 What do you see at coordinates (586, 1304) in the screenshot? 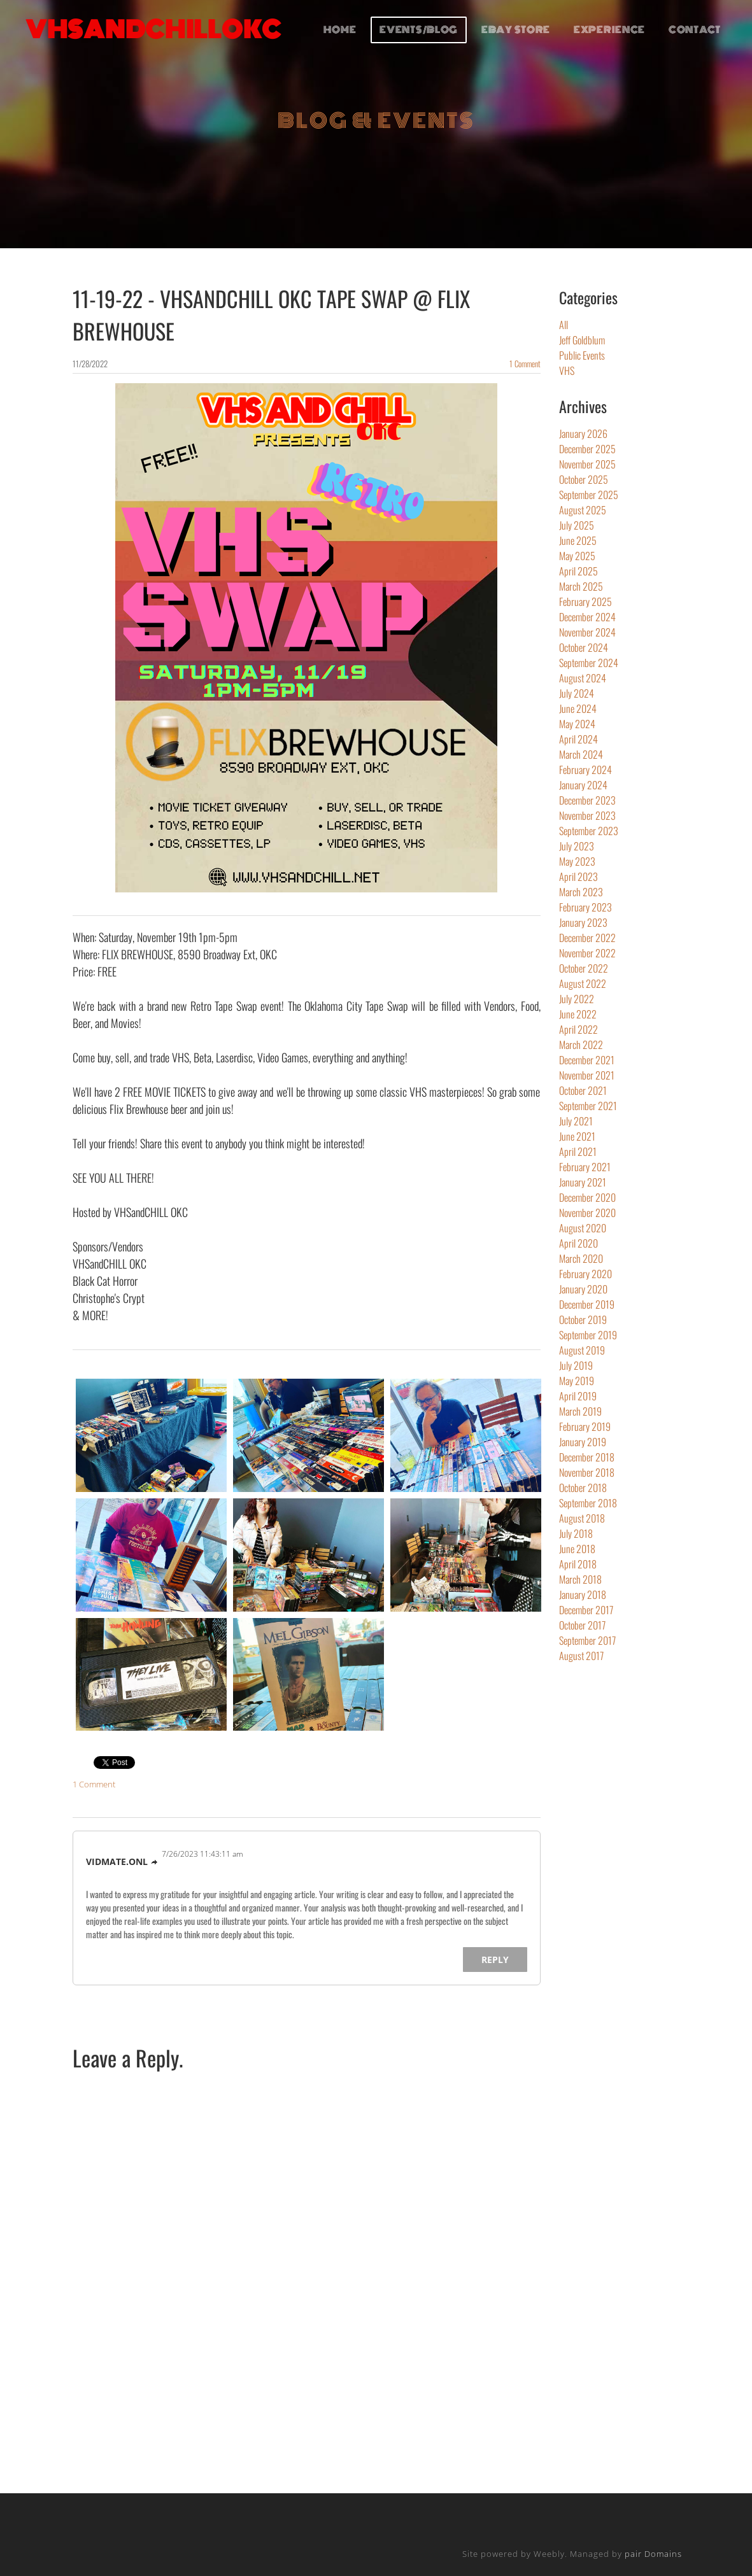
I see `December 2019` at bounding box center [586, 1304].